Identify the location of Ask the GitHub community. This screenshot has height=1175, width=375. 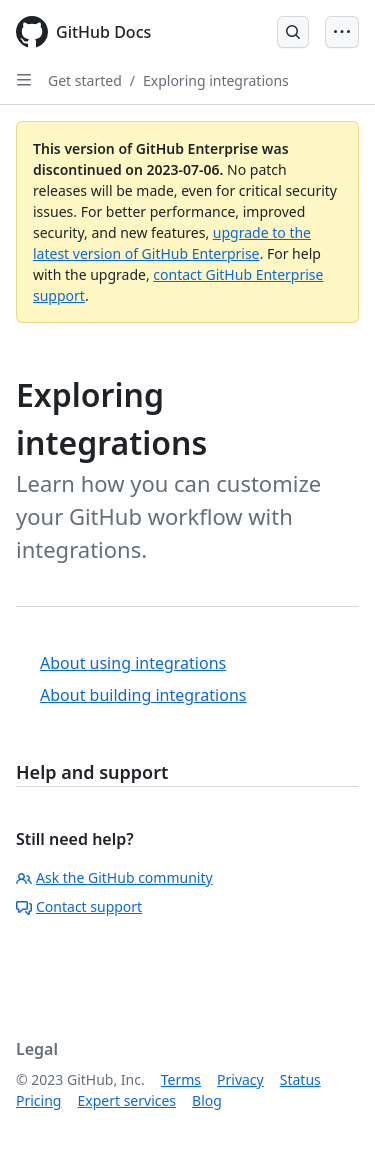
(114, 877).